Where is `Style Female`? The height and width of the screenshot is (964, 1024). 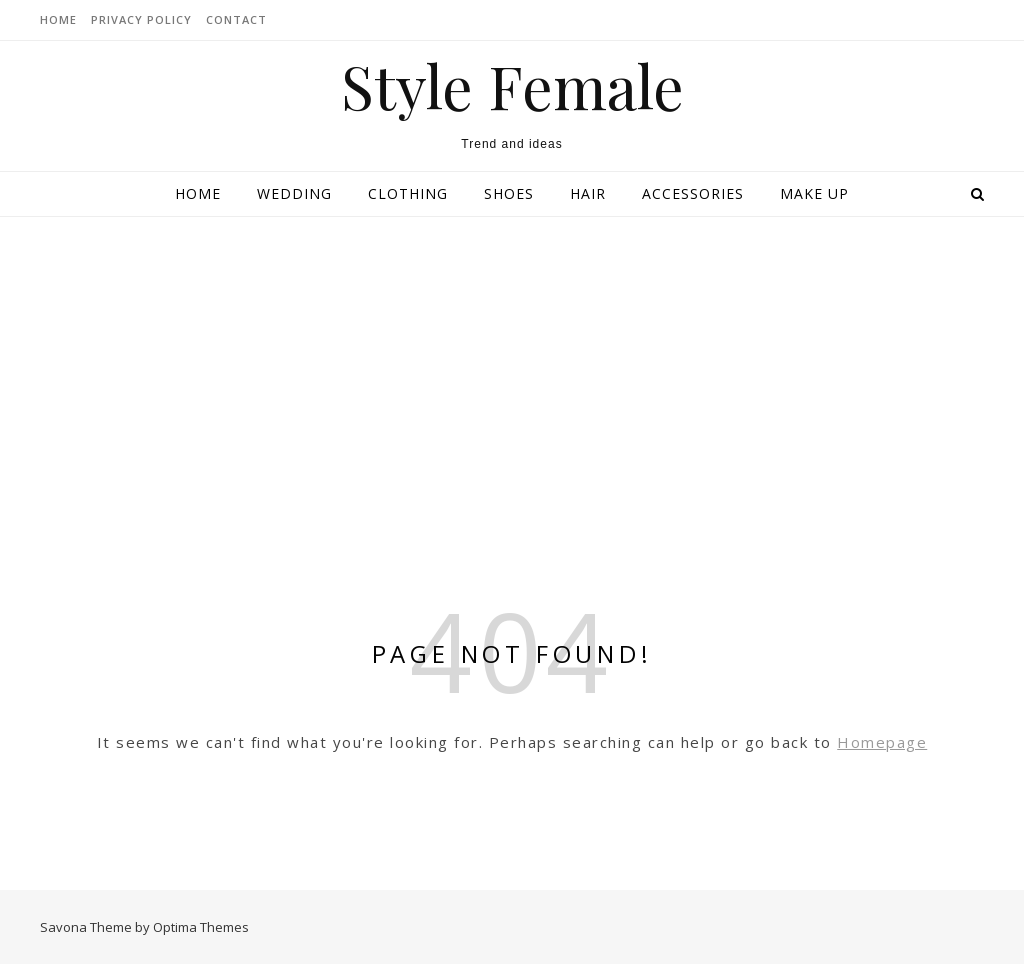
Style Female is located at coordinates (512, 85).